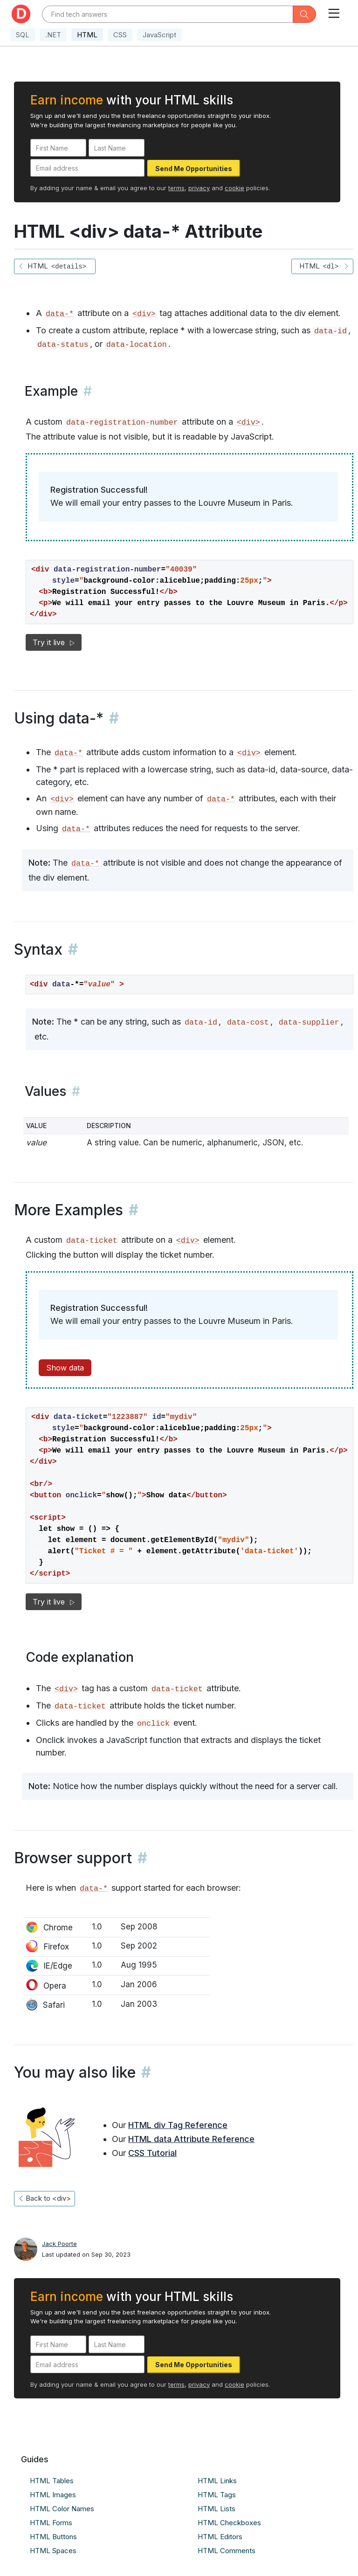 This screenshot has height=2576, width=358. What do you see at coordinates (176, 188) in the screenshot?
I see `terms` at bounding box center [176, 188].